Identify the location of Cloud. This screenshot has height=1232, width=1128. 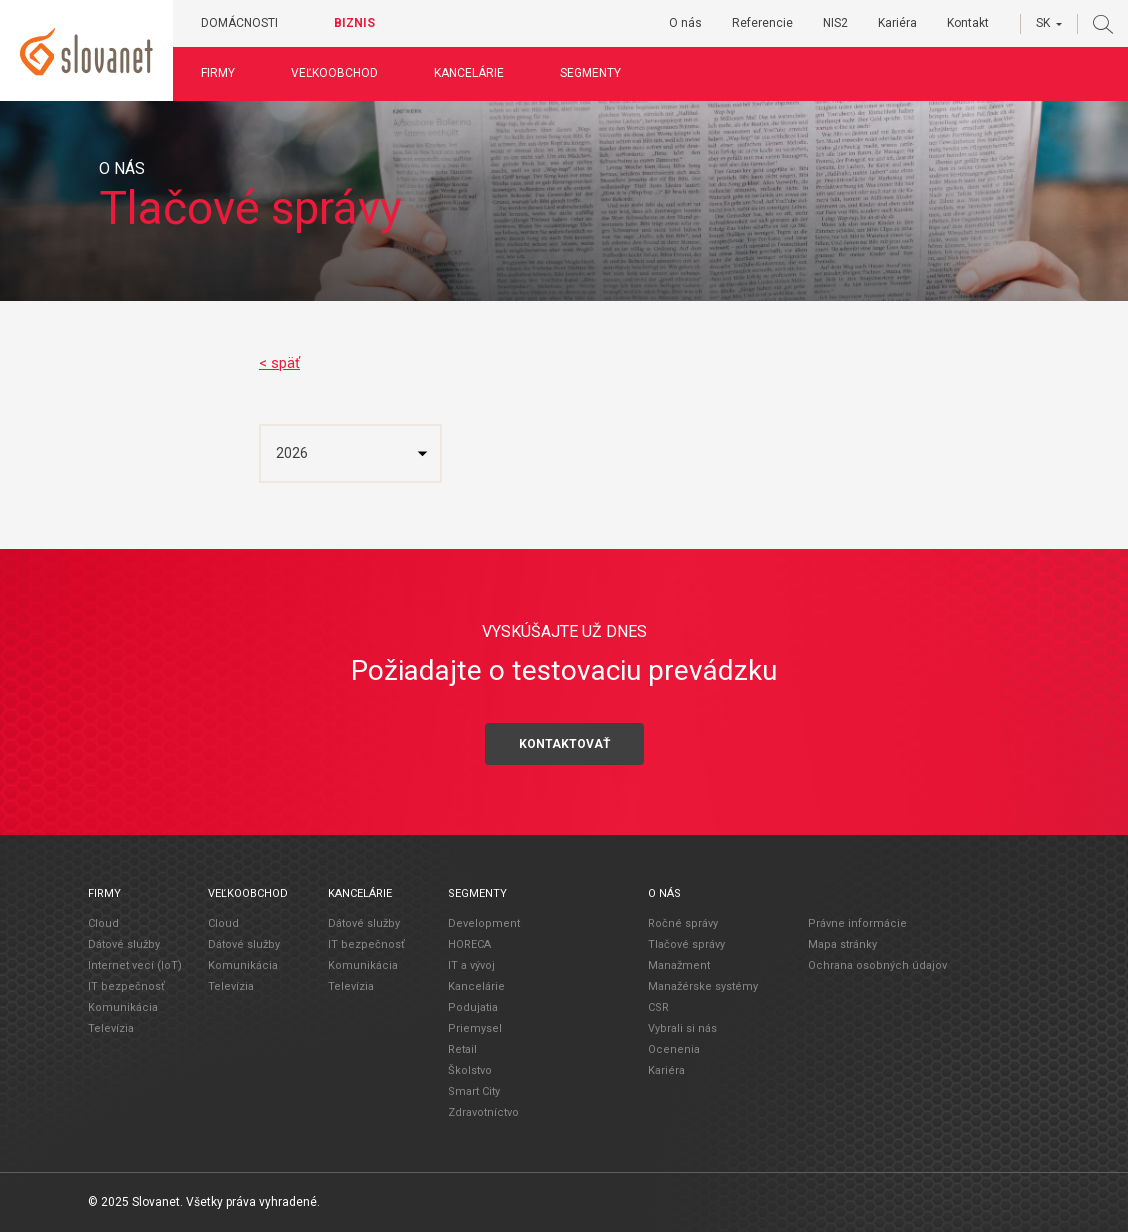
(103, 923).